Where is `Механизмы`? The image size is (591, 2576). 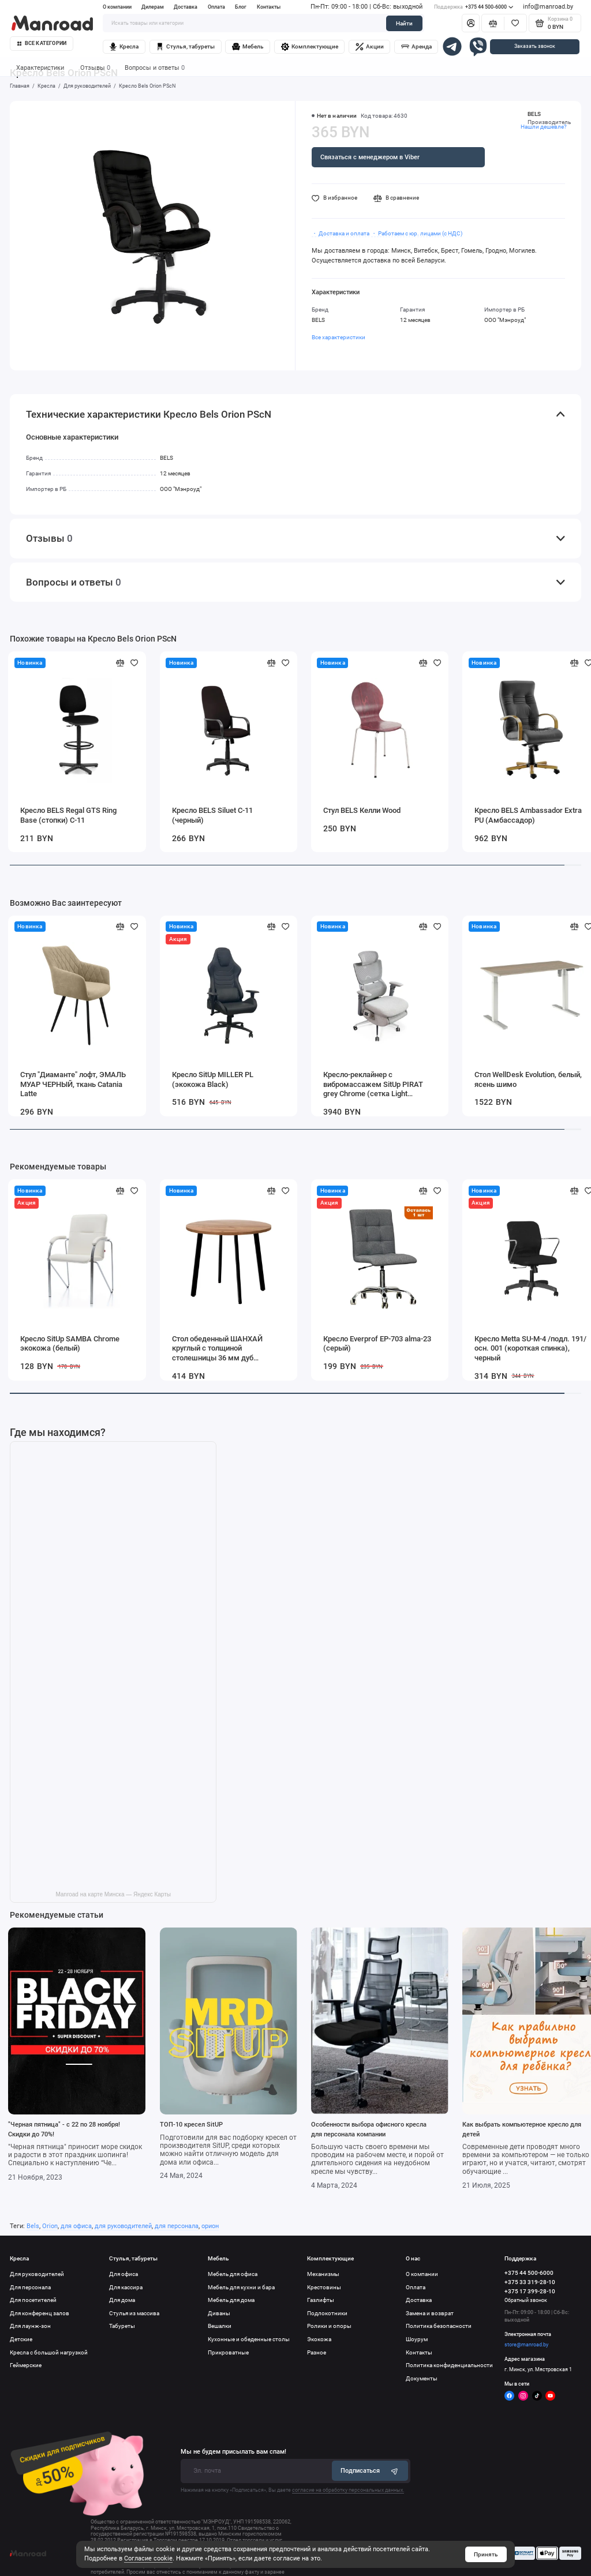
Механизмы is located at coordinates (323, 2274).